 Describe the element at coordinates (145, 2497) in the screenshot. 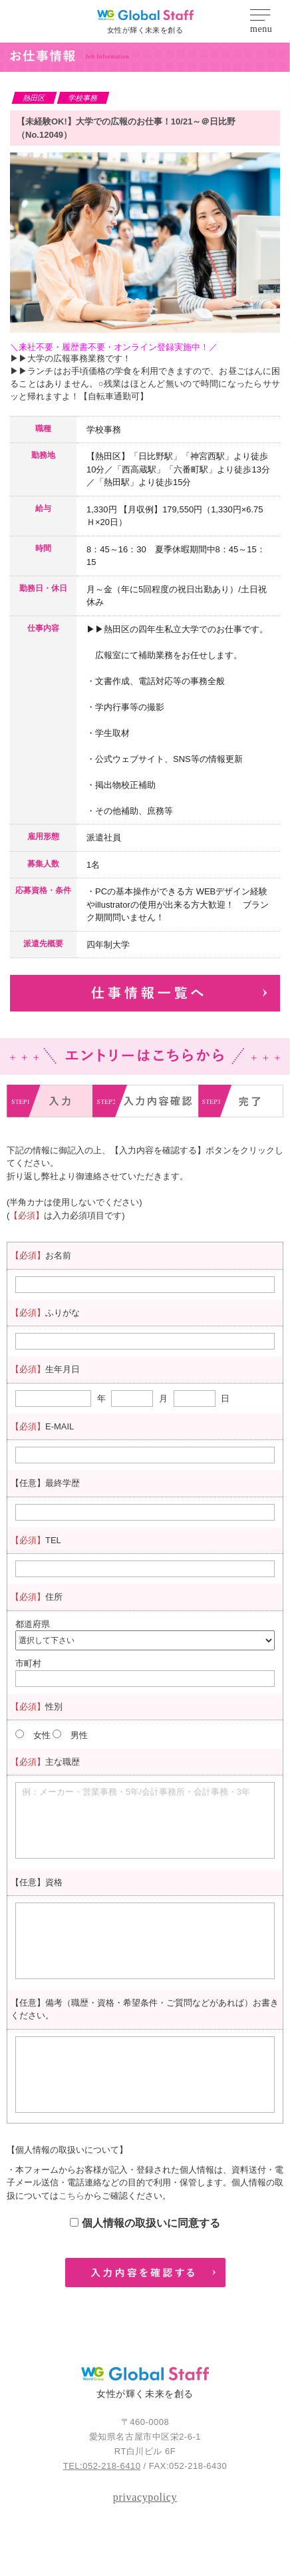

I see `privacypolicy` at that location.